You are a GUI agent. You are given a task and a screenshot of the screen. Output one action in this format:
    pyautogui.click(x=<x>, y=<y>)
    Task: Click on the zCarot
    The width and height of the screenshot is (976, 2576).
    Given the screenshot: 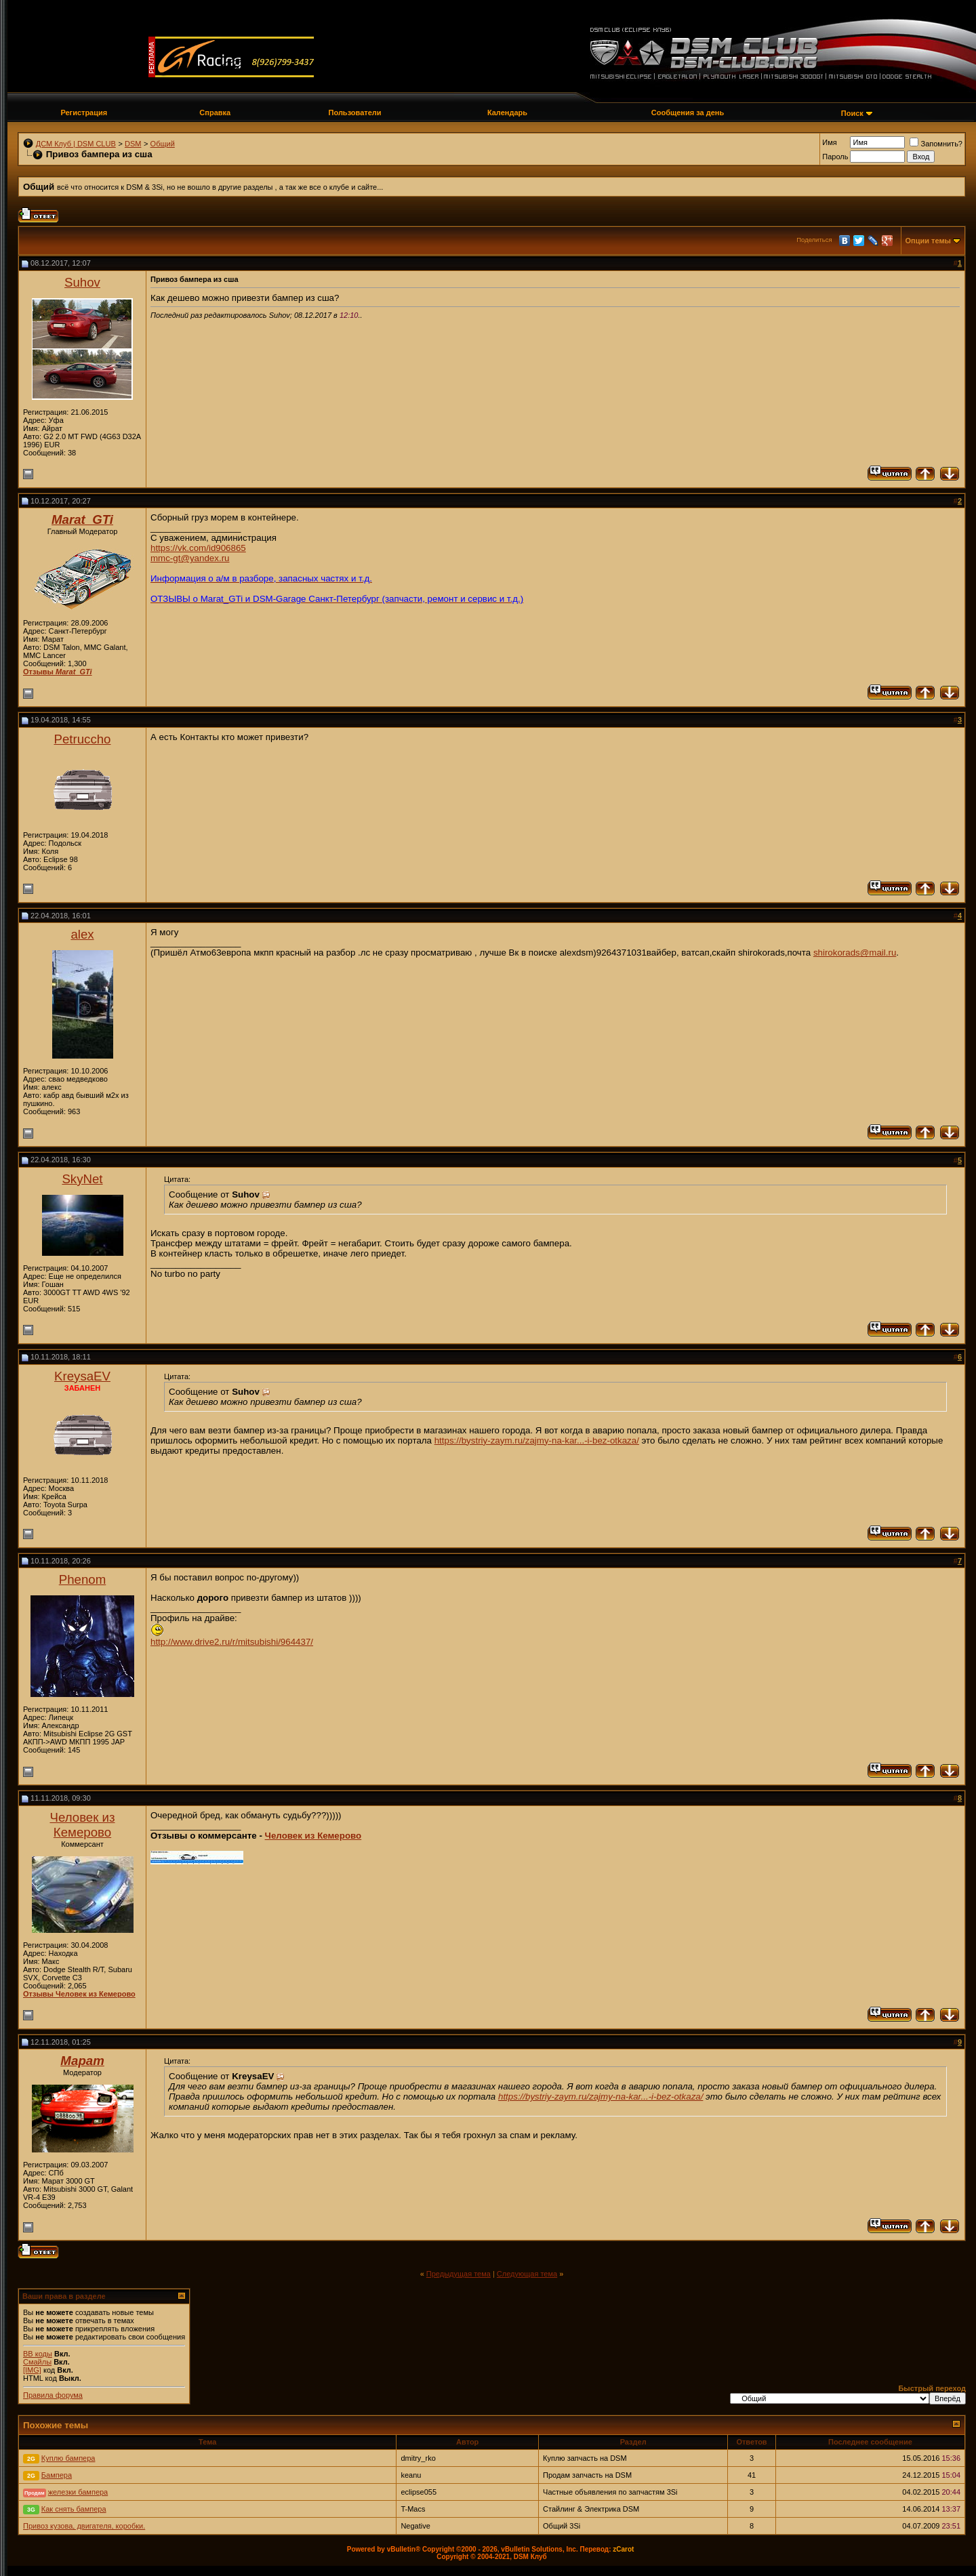 What is the action you would take?
    pyautogui.click(x=623, y=2549)
    